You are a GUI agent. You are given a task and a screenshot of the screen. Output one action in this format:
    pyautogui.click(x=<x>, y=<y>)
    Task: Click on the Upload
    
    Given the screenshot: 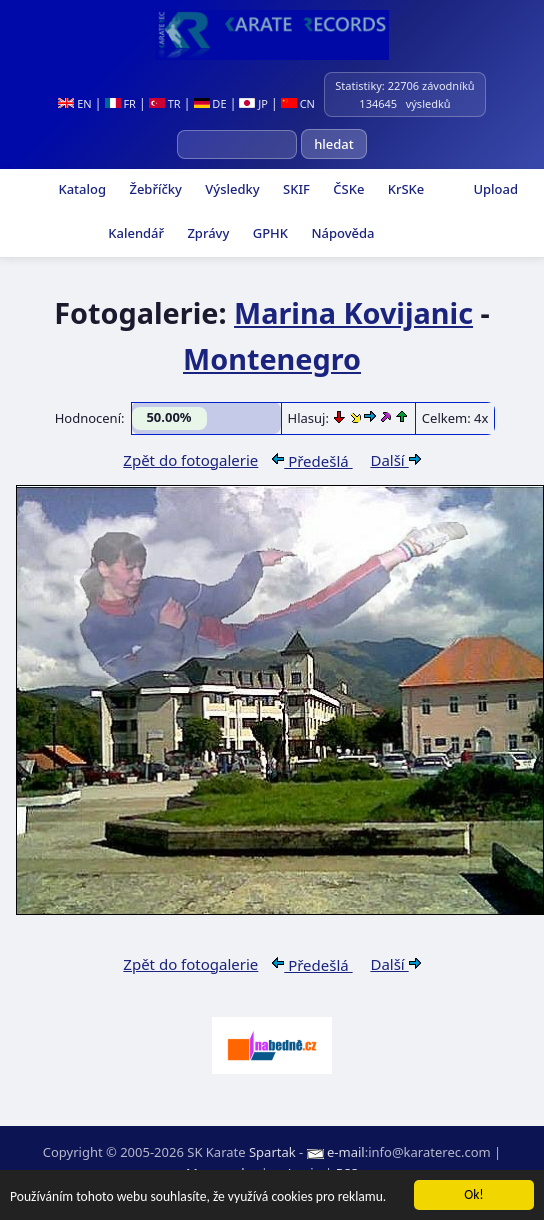 What is the action you would take?
    pyautogui.click(x=495, y=189)
    